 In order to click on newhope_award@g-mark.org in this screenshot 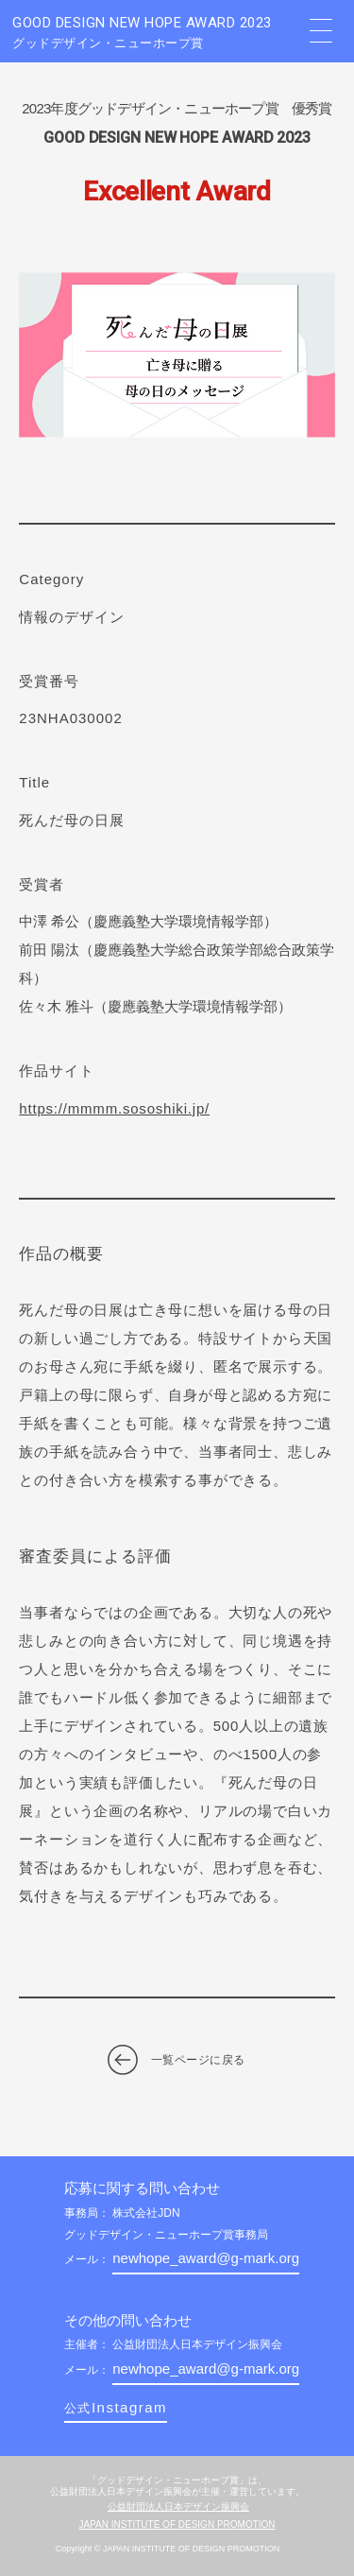, I will do `click(205, 2258)`.